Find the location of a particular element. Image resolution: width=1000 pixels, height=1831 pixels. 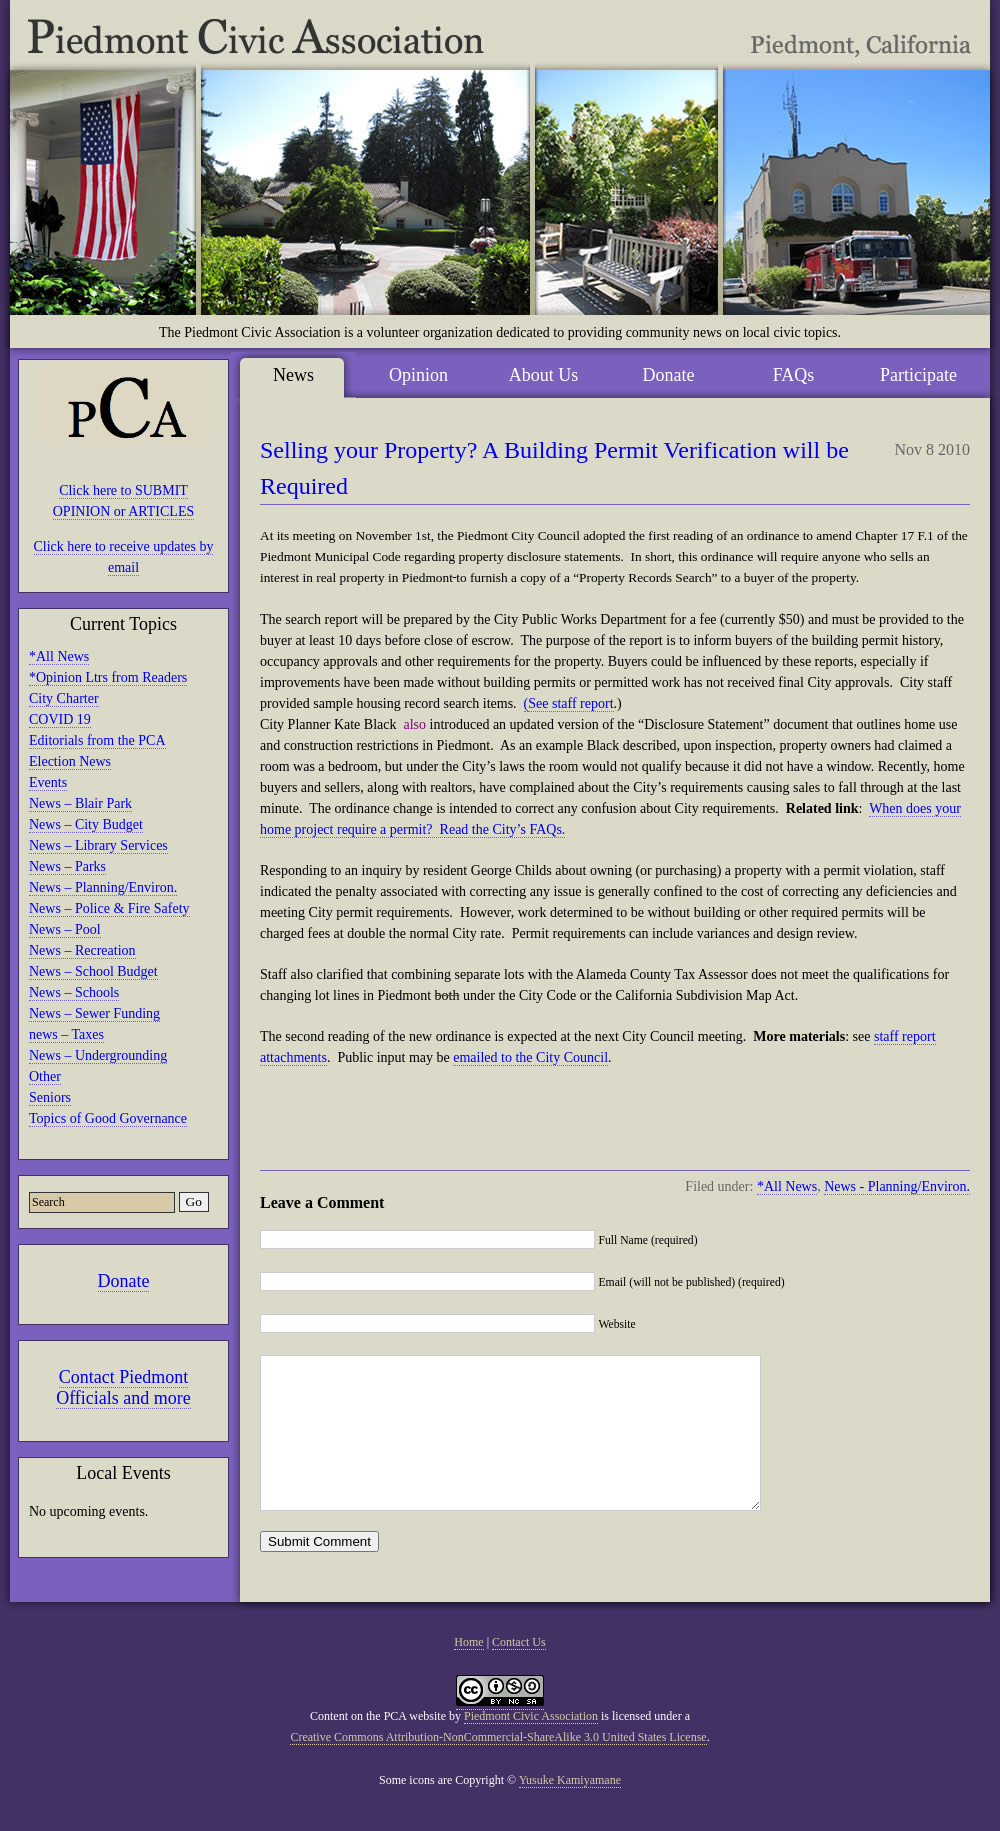

News is located at coordinates (293, 375).